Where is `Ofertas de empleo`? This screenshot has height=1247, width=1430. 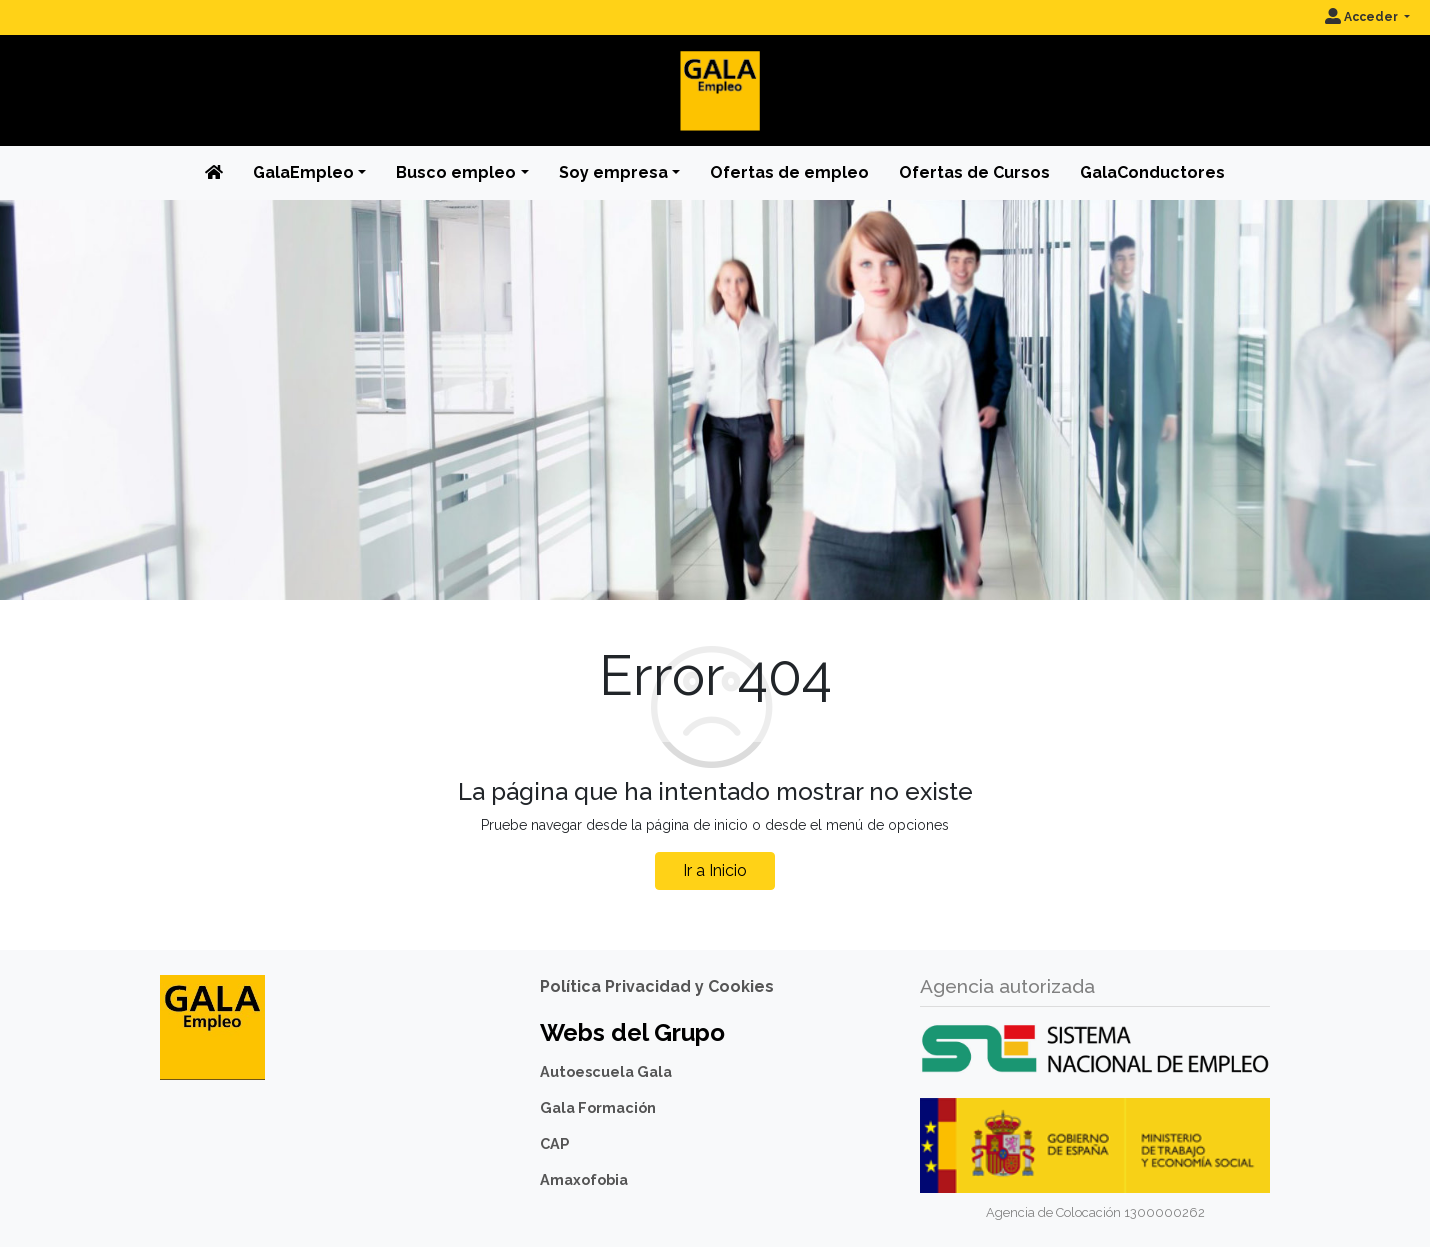 Ofertas de empleo is located at coordinates (789, 172).